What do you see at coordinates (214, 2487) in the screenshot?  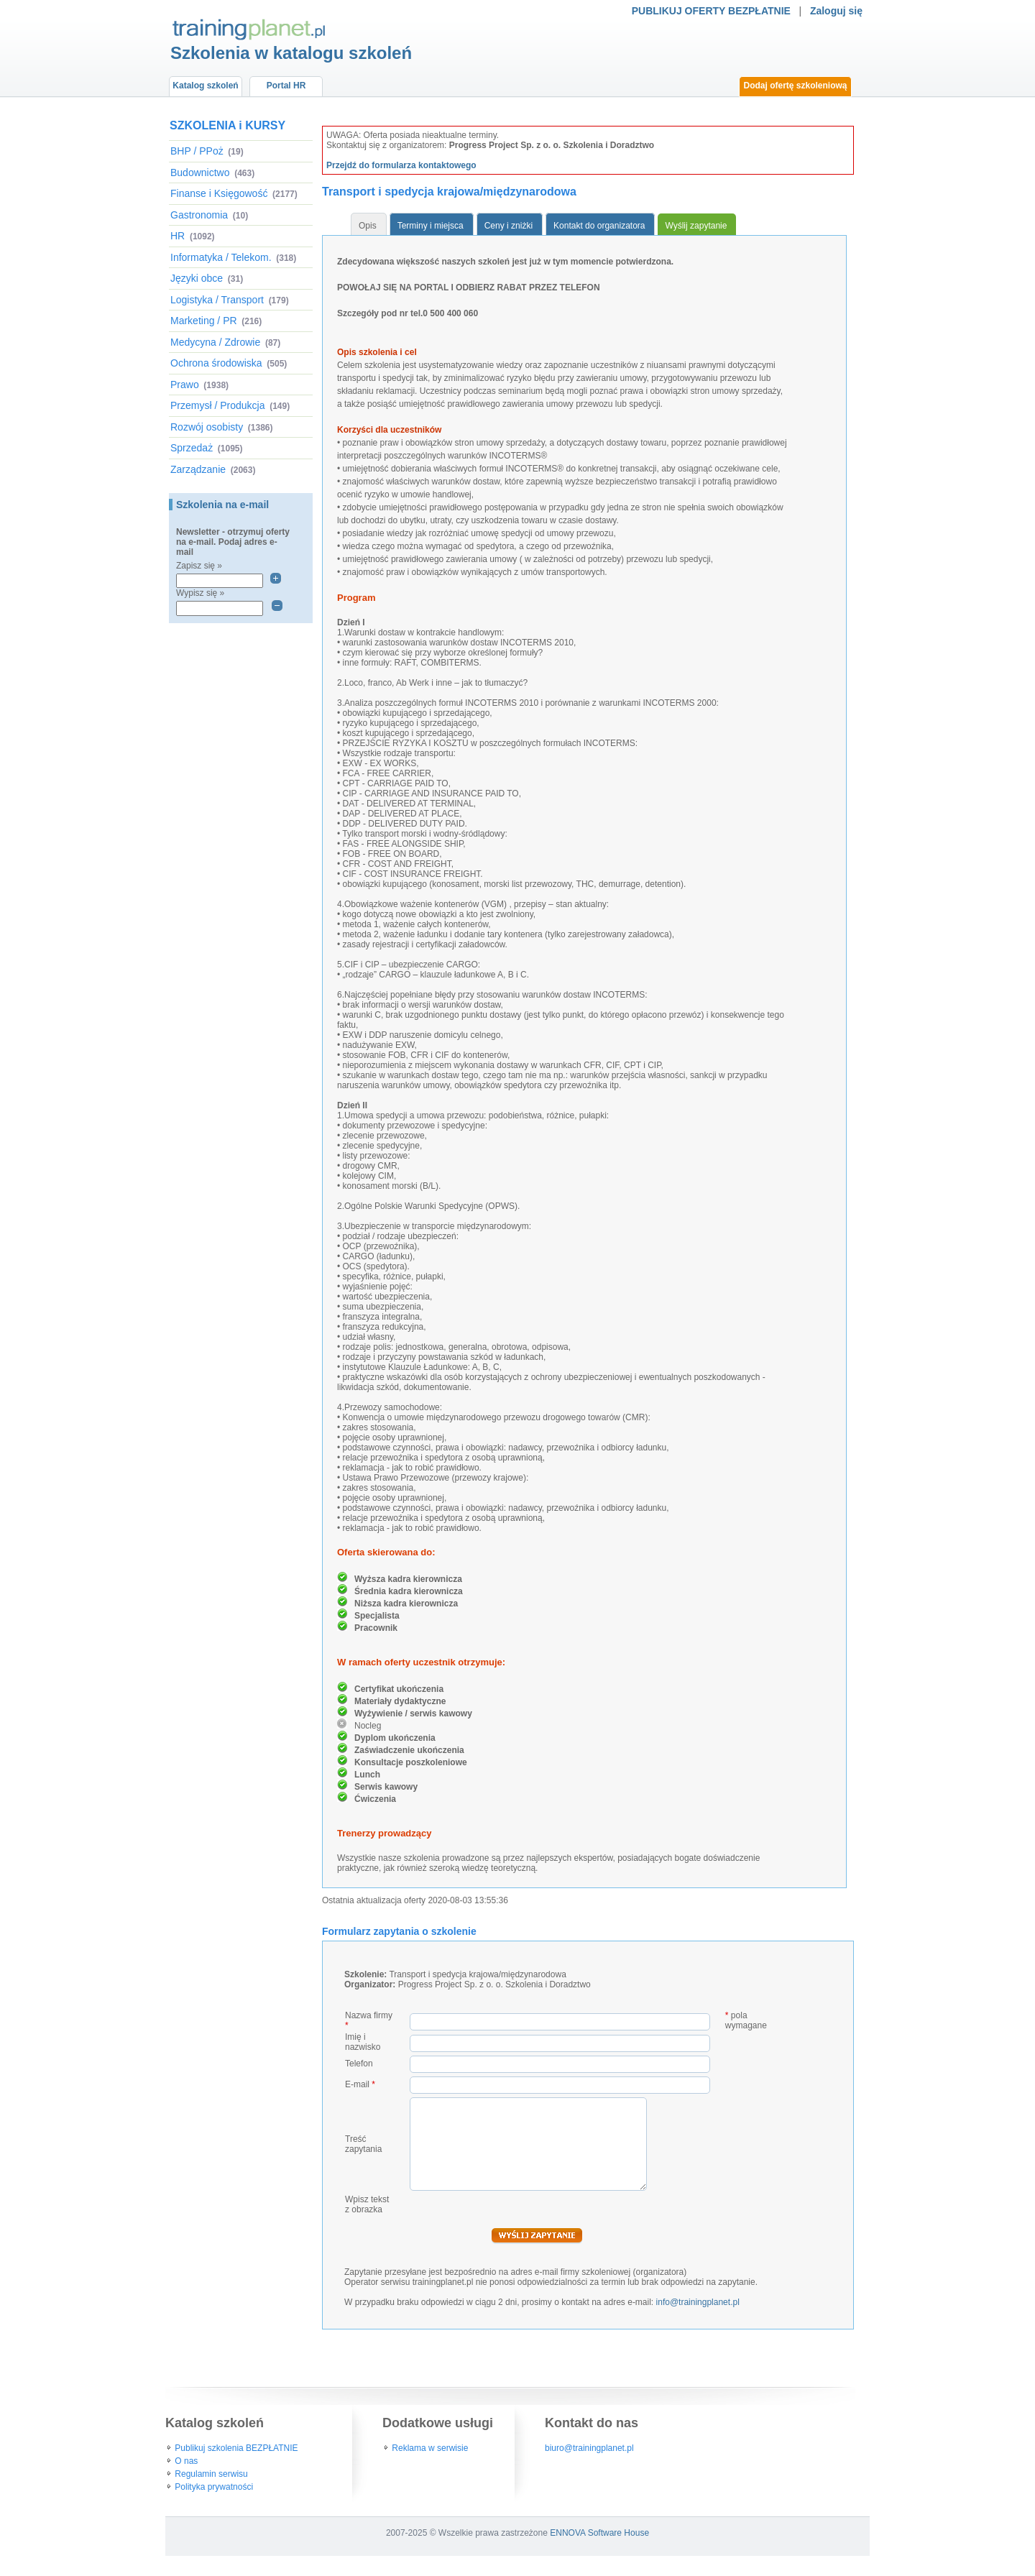 I see `Polityka prywatności` at bounding box center [214, 2487].